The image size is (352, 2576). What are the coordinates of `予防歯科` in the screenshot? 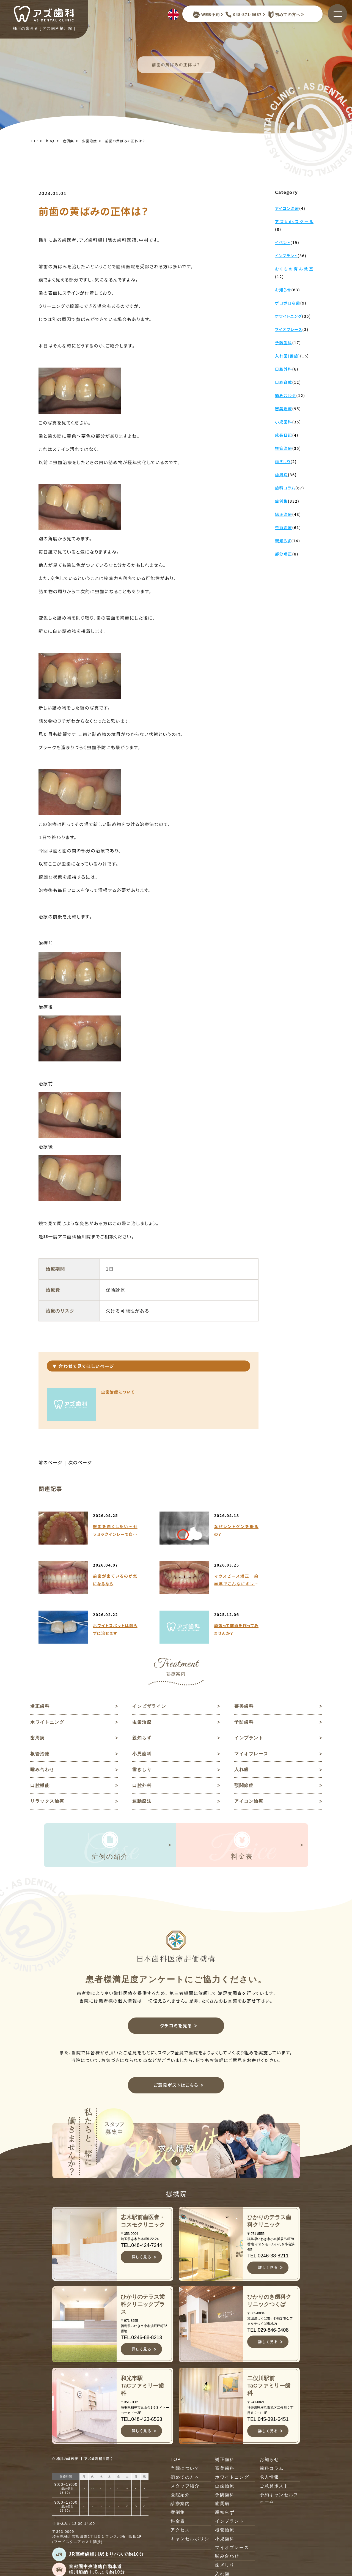 It's located at (244, 1722).